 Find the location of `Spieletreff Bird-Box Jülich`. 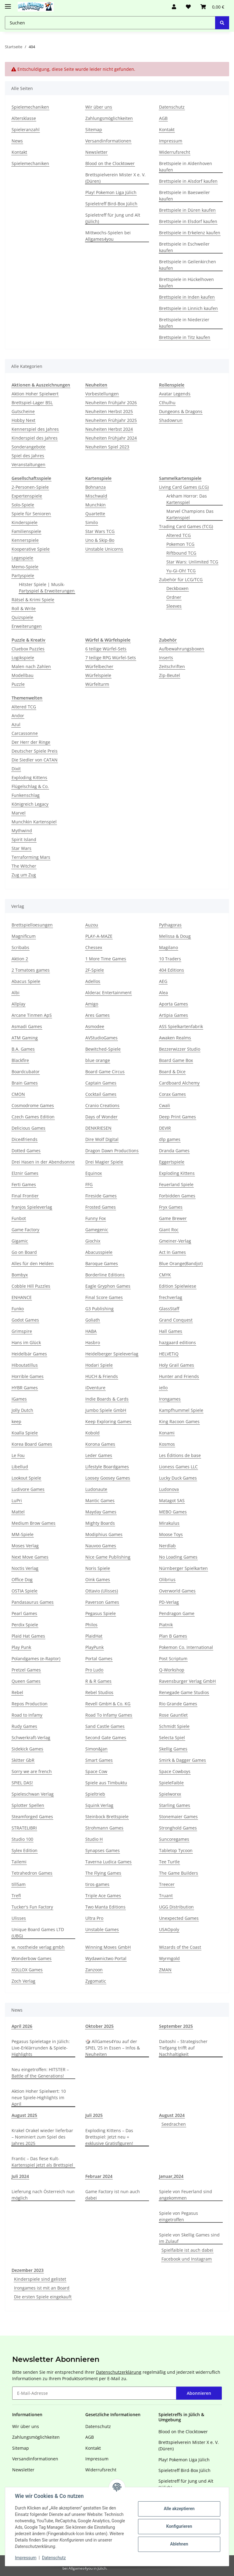

Spieletreff Bird-Box Jülich is located at coordinates (111, 204).